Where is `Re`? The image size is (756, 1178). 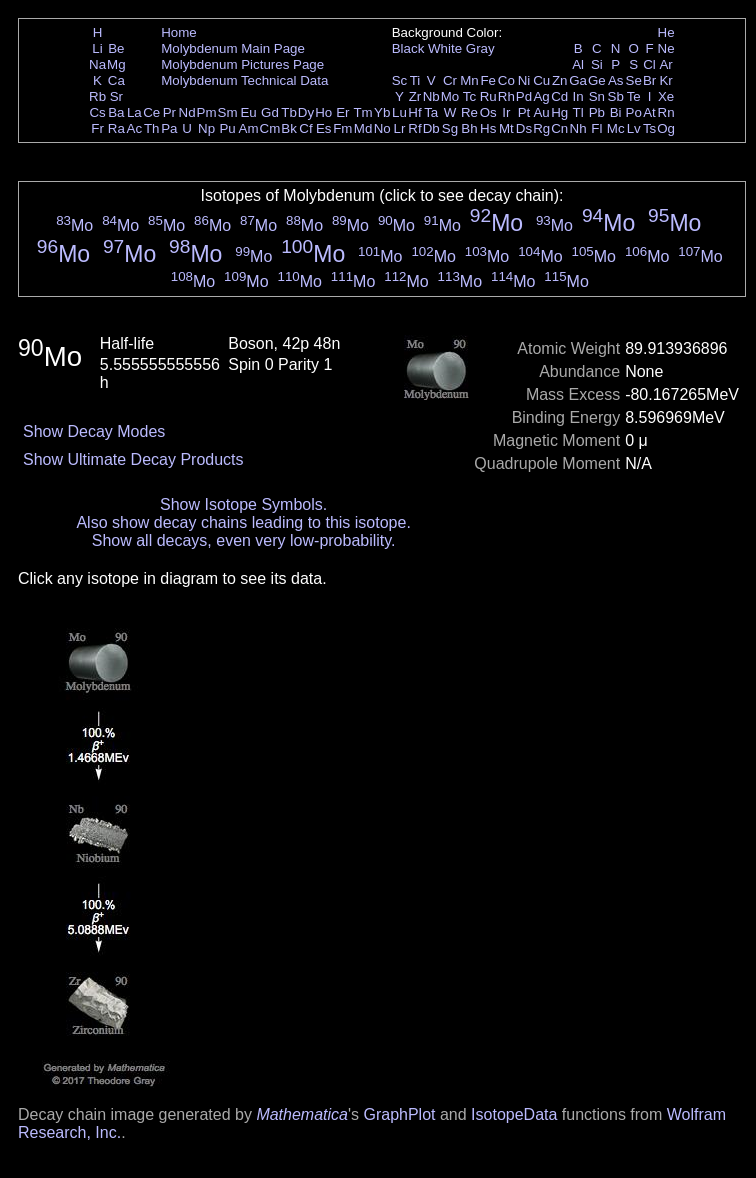 Re is located at coordinates (469, 112).